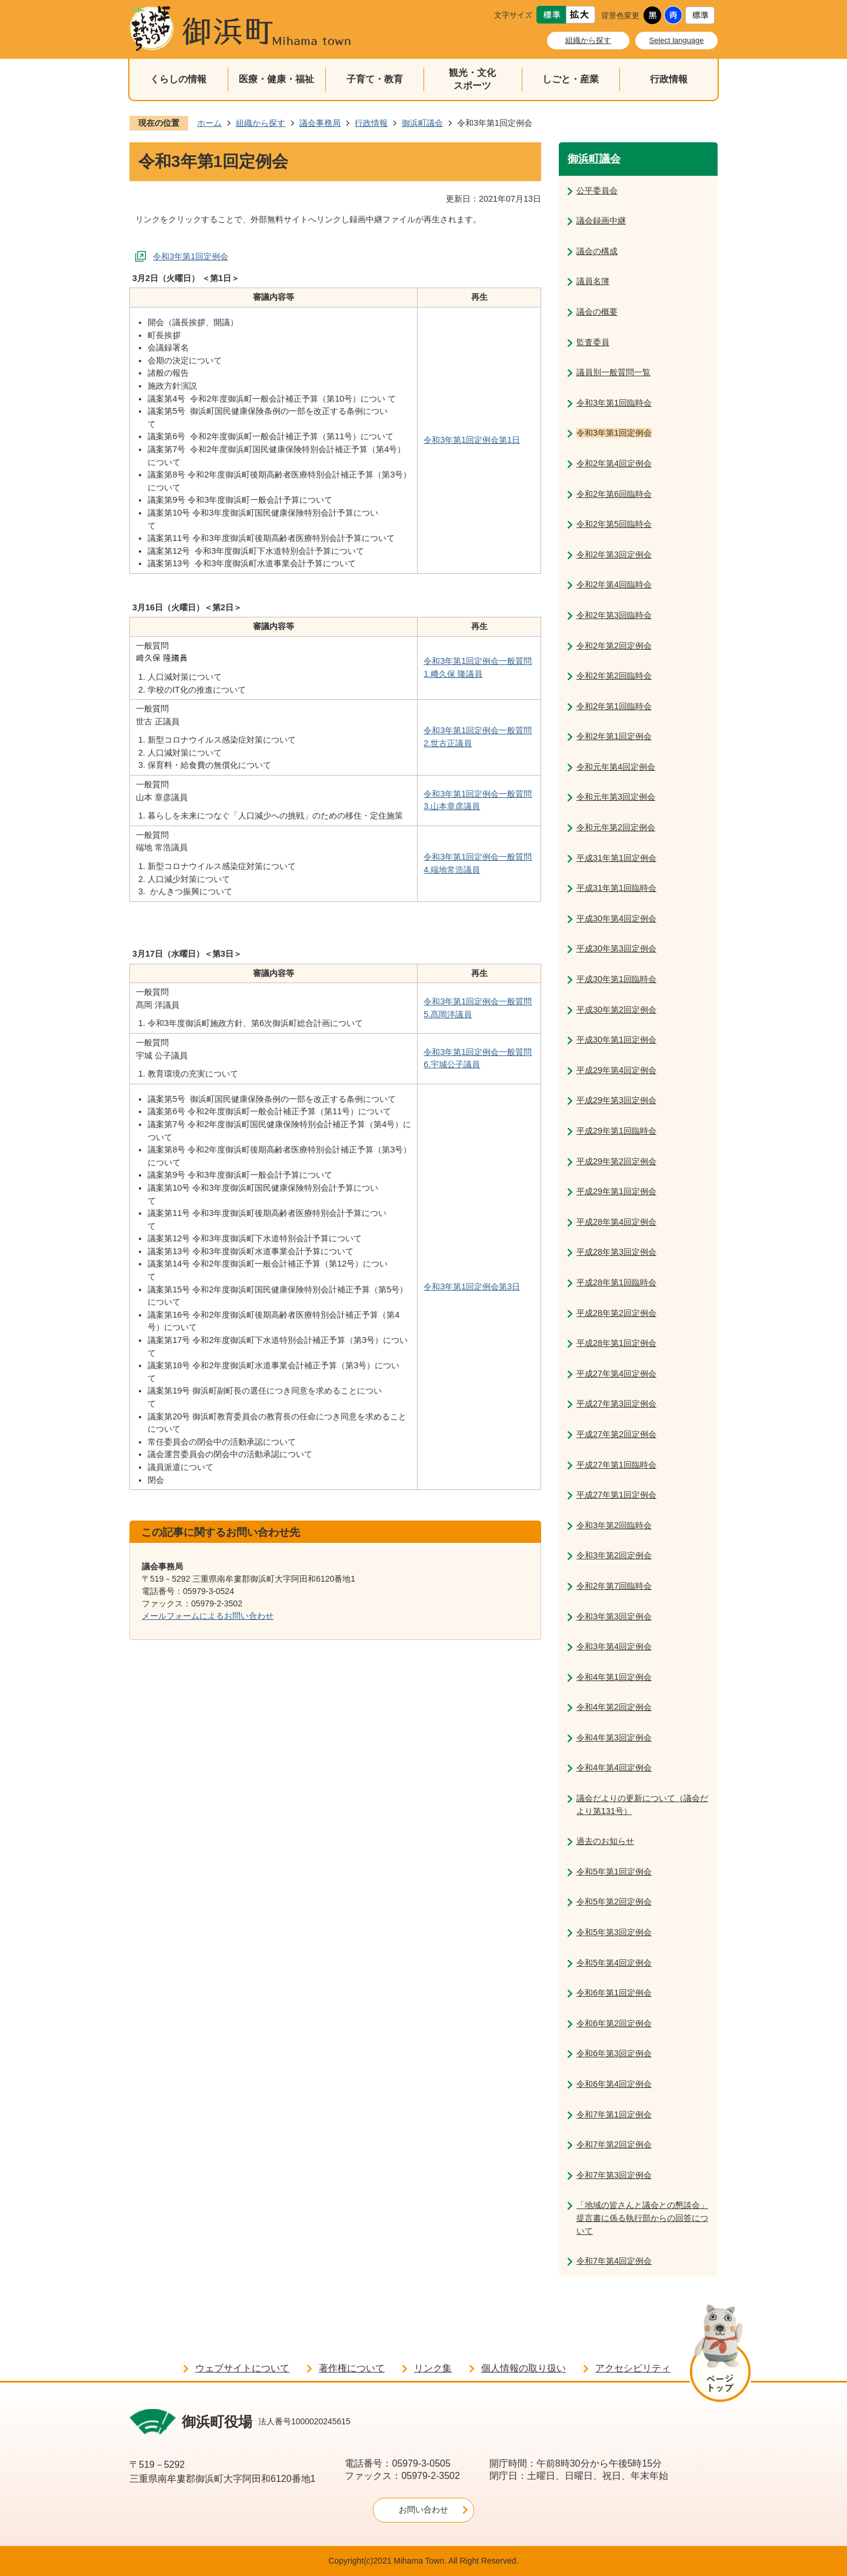 This screenshot has width=847, height=2576. What do you see at coordinates (613, 372) in the screenshot?
I see `議員別一般質問一覧` at bounding box center [613, 372].